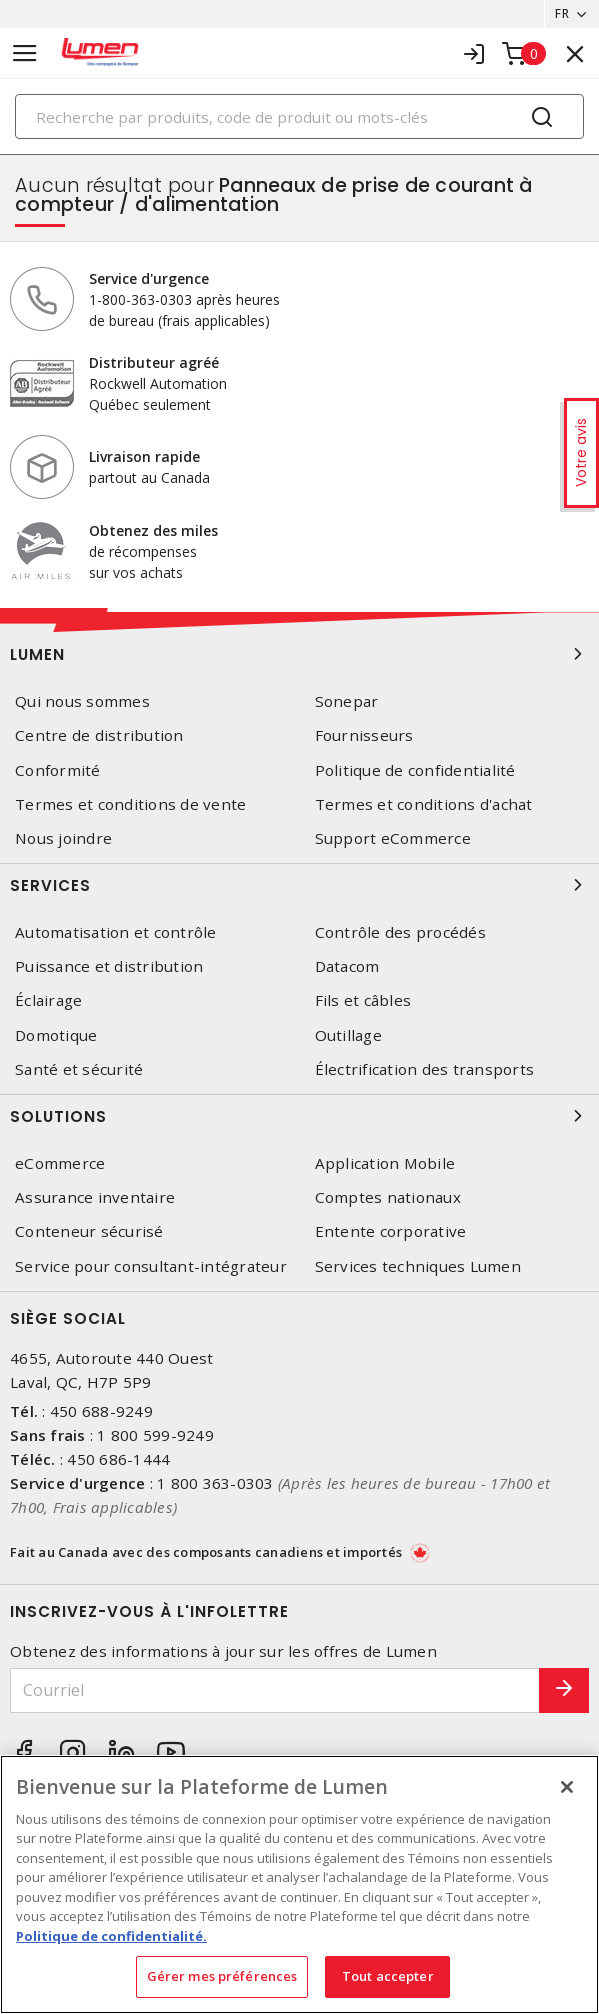 The image size is (599, 2014). What do you see at coordinates (222, 1976) in the screenshot?
I see `Gérer mes préférences` at bounding box center [222, 1976].